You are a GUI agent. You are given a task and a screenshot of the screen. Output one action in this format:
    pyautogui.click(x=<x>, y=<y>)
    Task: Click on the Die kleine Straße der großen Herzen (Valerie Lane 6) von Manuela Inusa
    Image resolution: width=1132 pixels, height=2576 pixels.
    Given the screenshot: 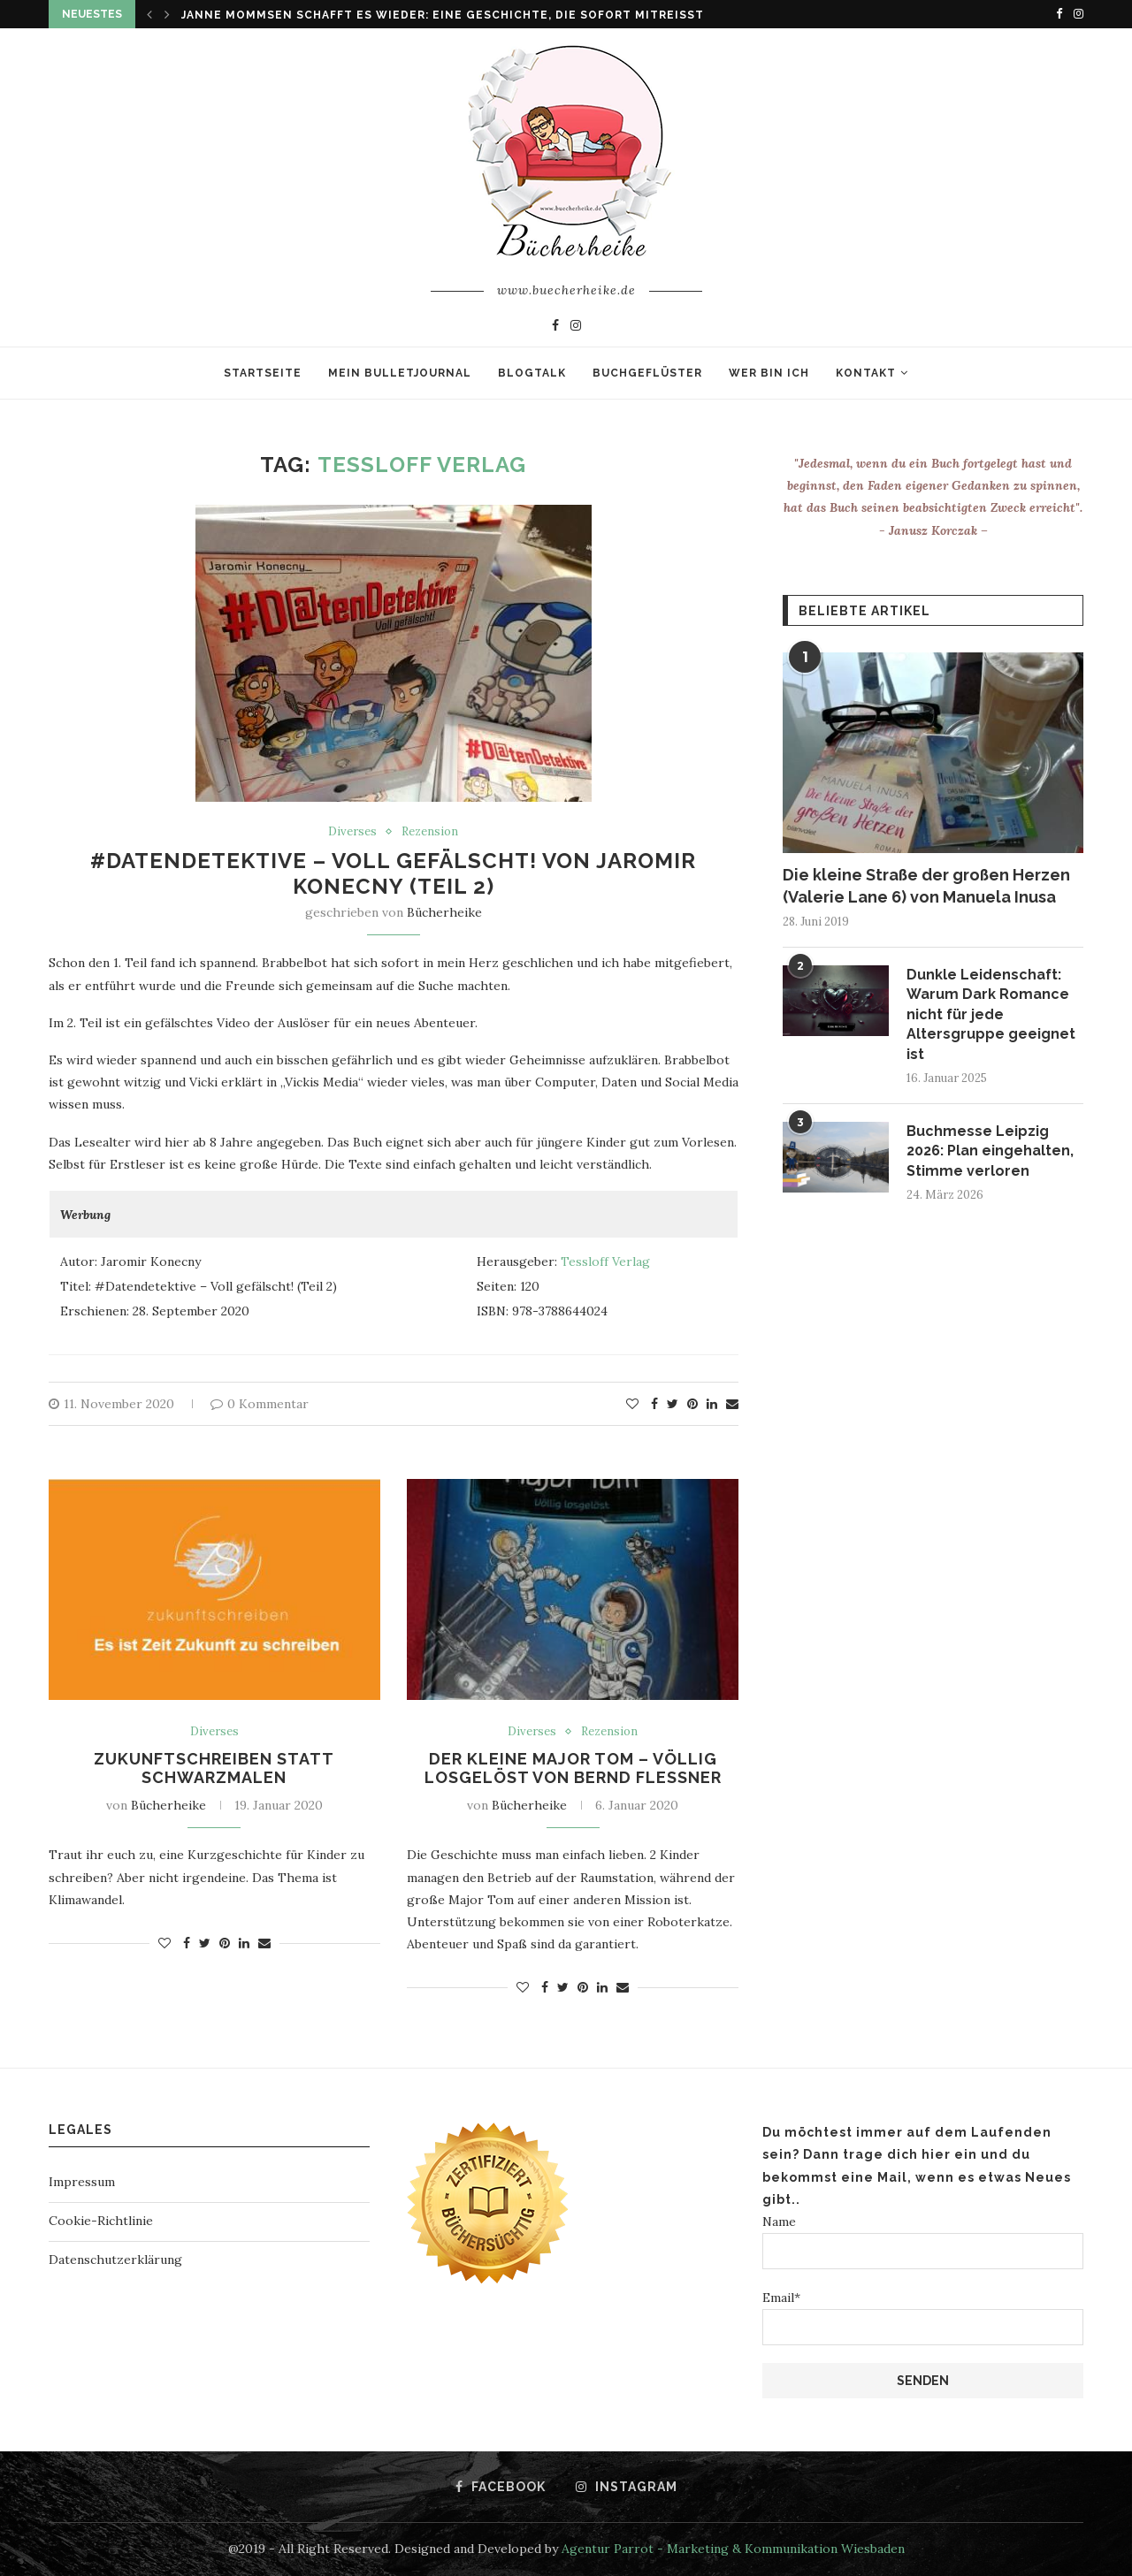 What is the action you would take?
    pyautogui.click(x=926, y=885)
    